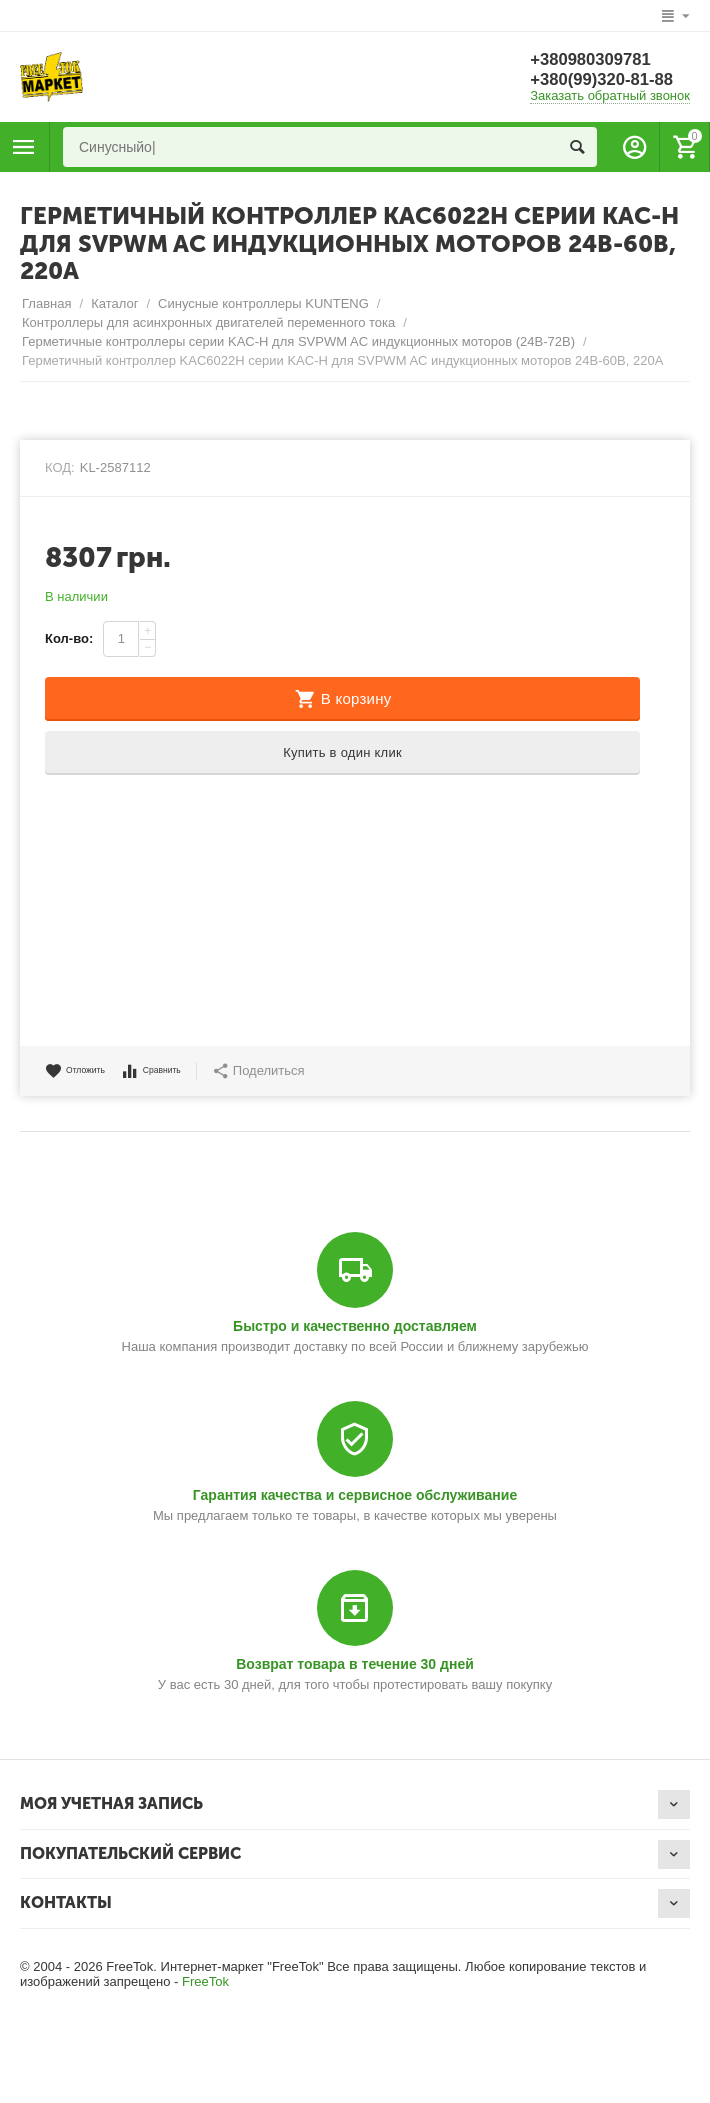 Image resolution: width=710 pixels, height=2103 pixels. What do you see at coordinates (208, 322) in the screenshot?
I see `Контроллеры для асинхронных двигателей переменного тока` at bounding box center [208, 322].